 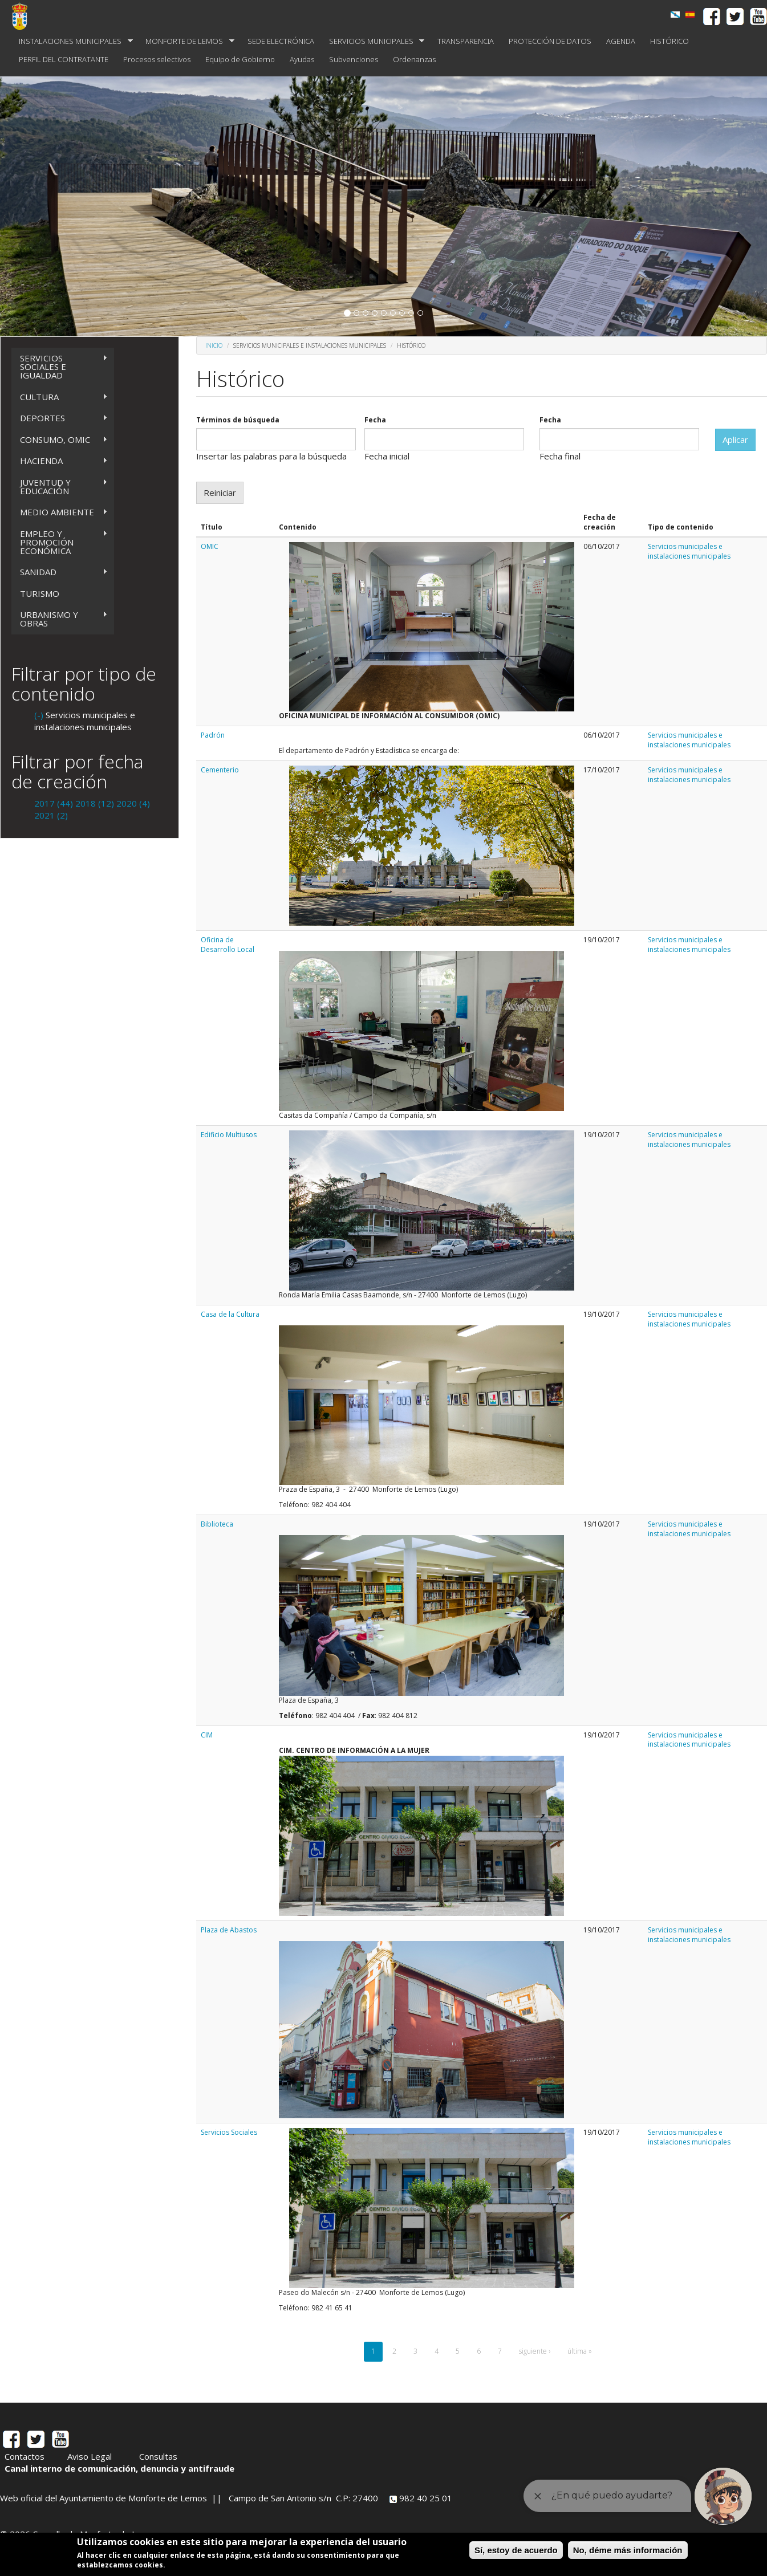 I want to click on 2017 (44), so click(x=53, y=803).